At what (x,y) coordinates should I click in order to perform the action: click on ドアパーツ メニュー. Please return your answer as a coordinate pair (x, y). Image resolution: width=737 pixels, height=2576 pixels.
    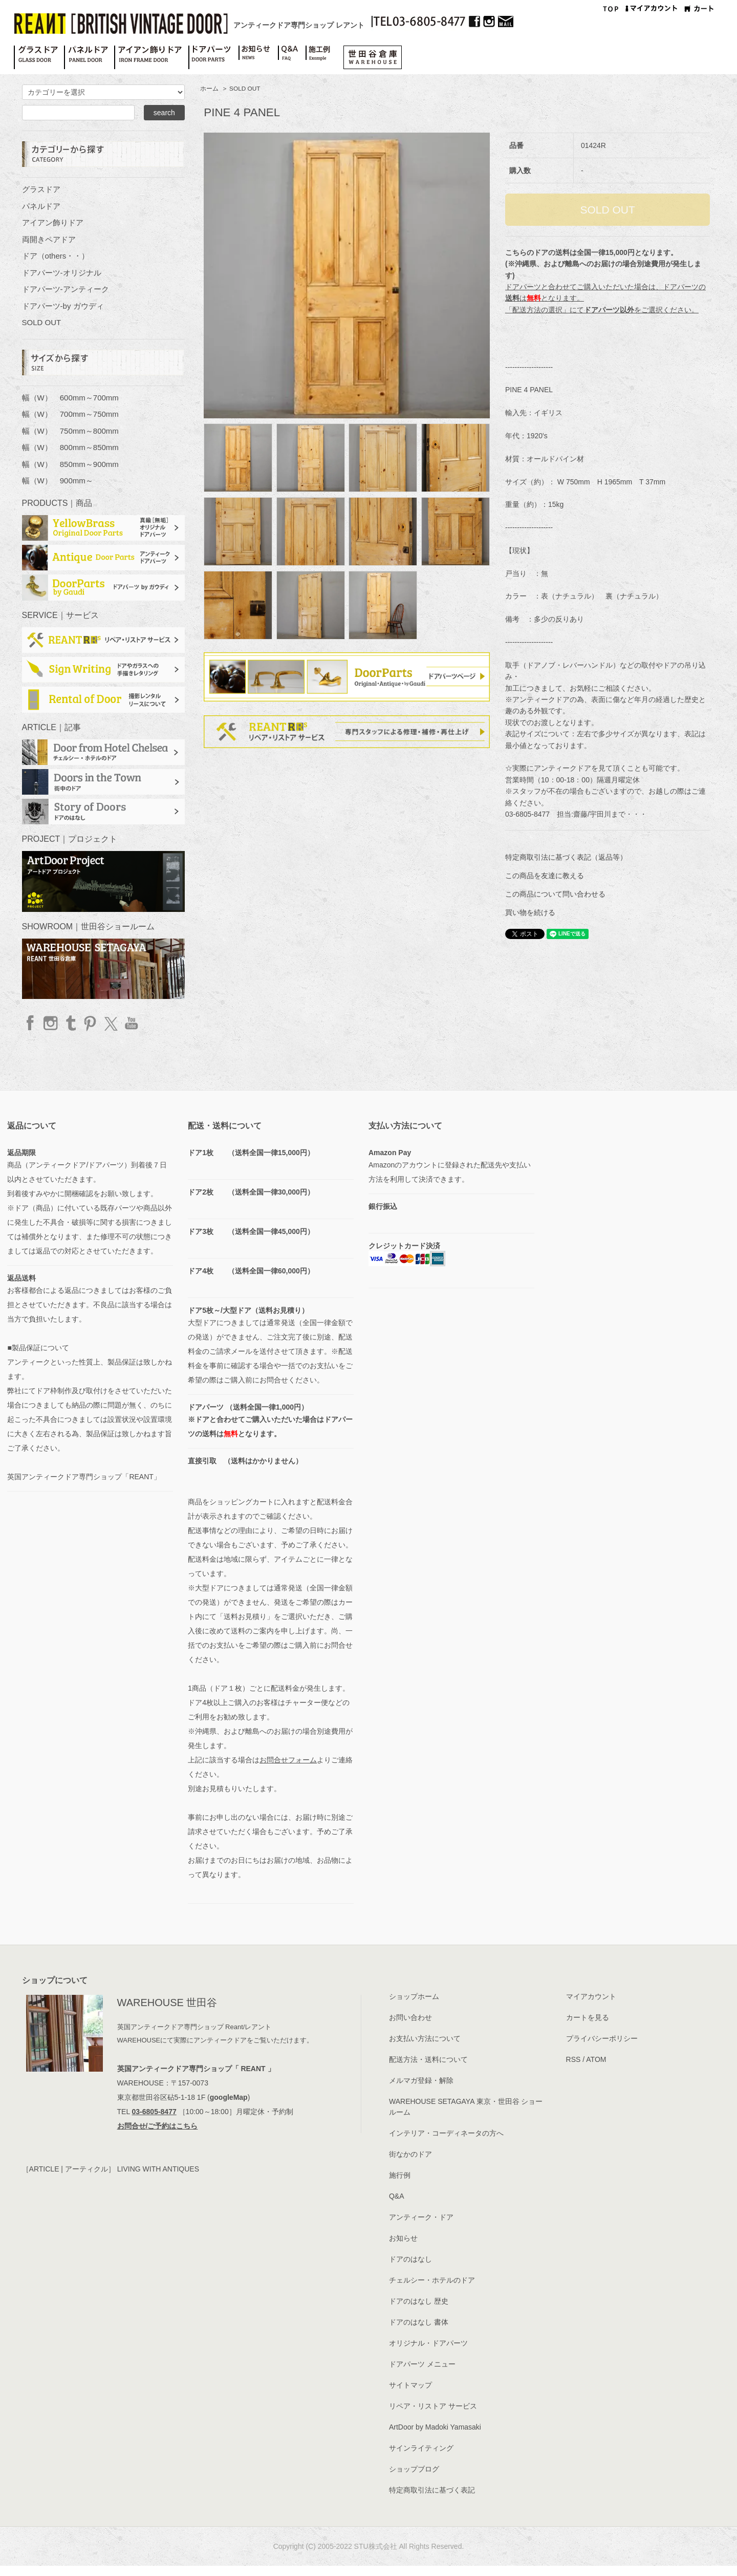
    Looking at the image, I should click on (422, 2364).